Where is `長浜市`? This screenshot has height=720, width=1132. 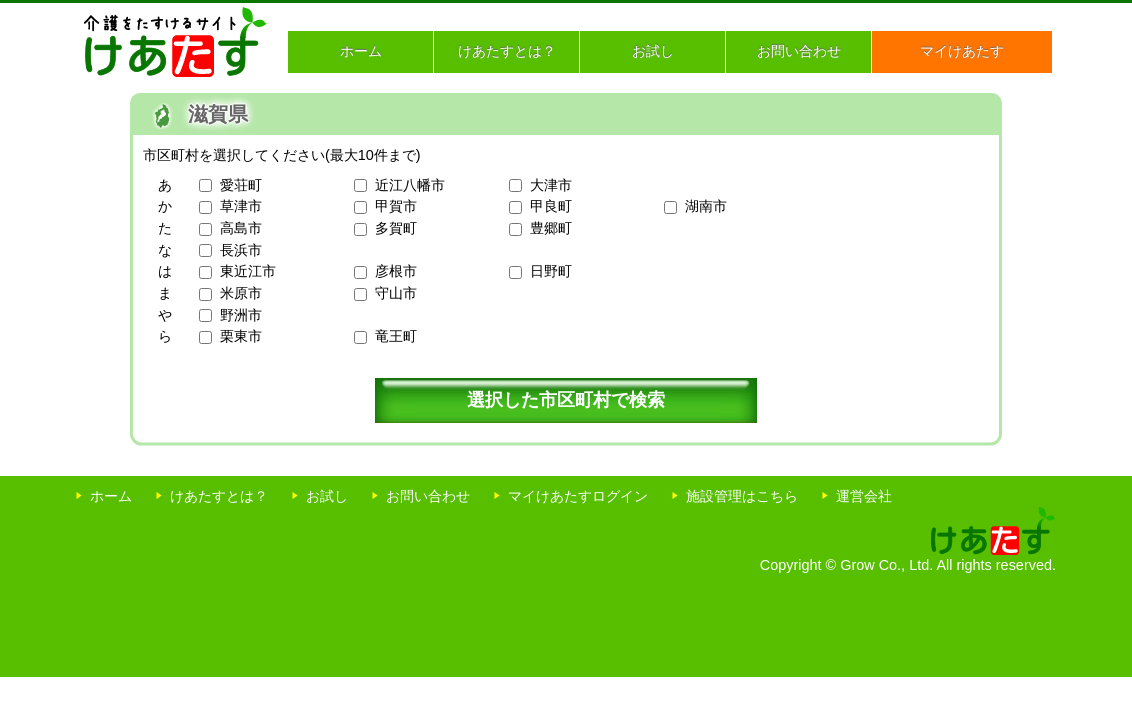 長浜市 is located at coordinates (241, 250).